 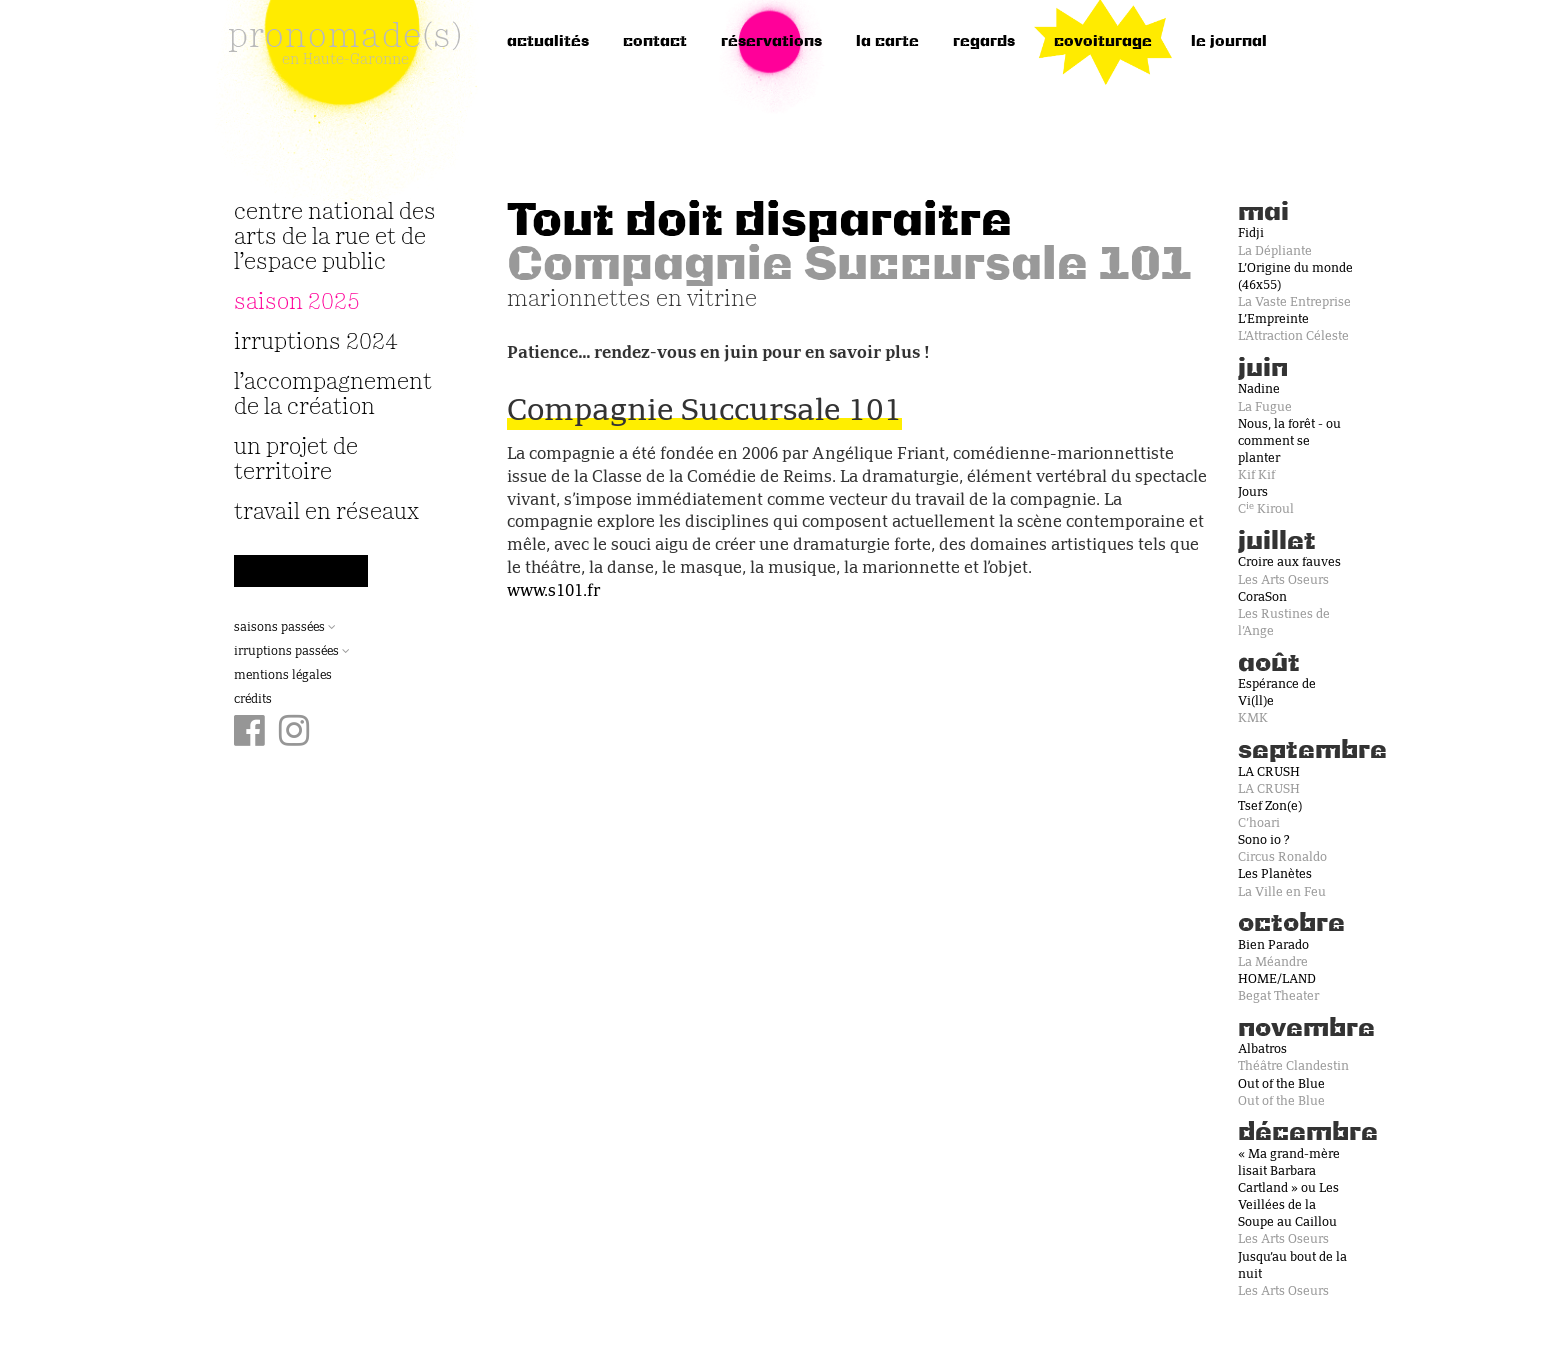 I want to click on réservations, so click(x=771, y=42).